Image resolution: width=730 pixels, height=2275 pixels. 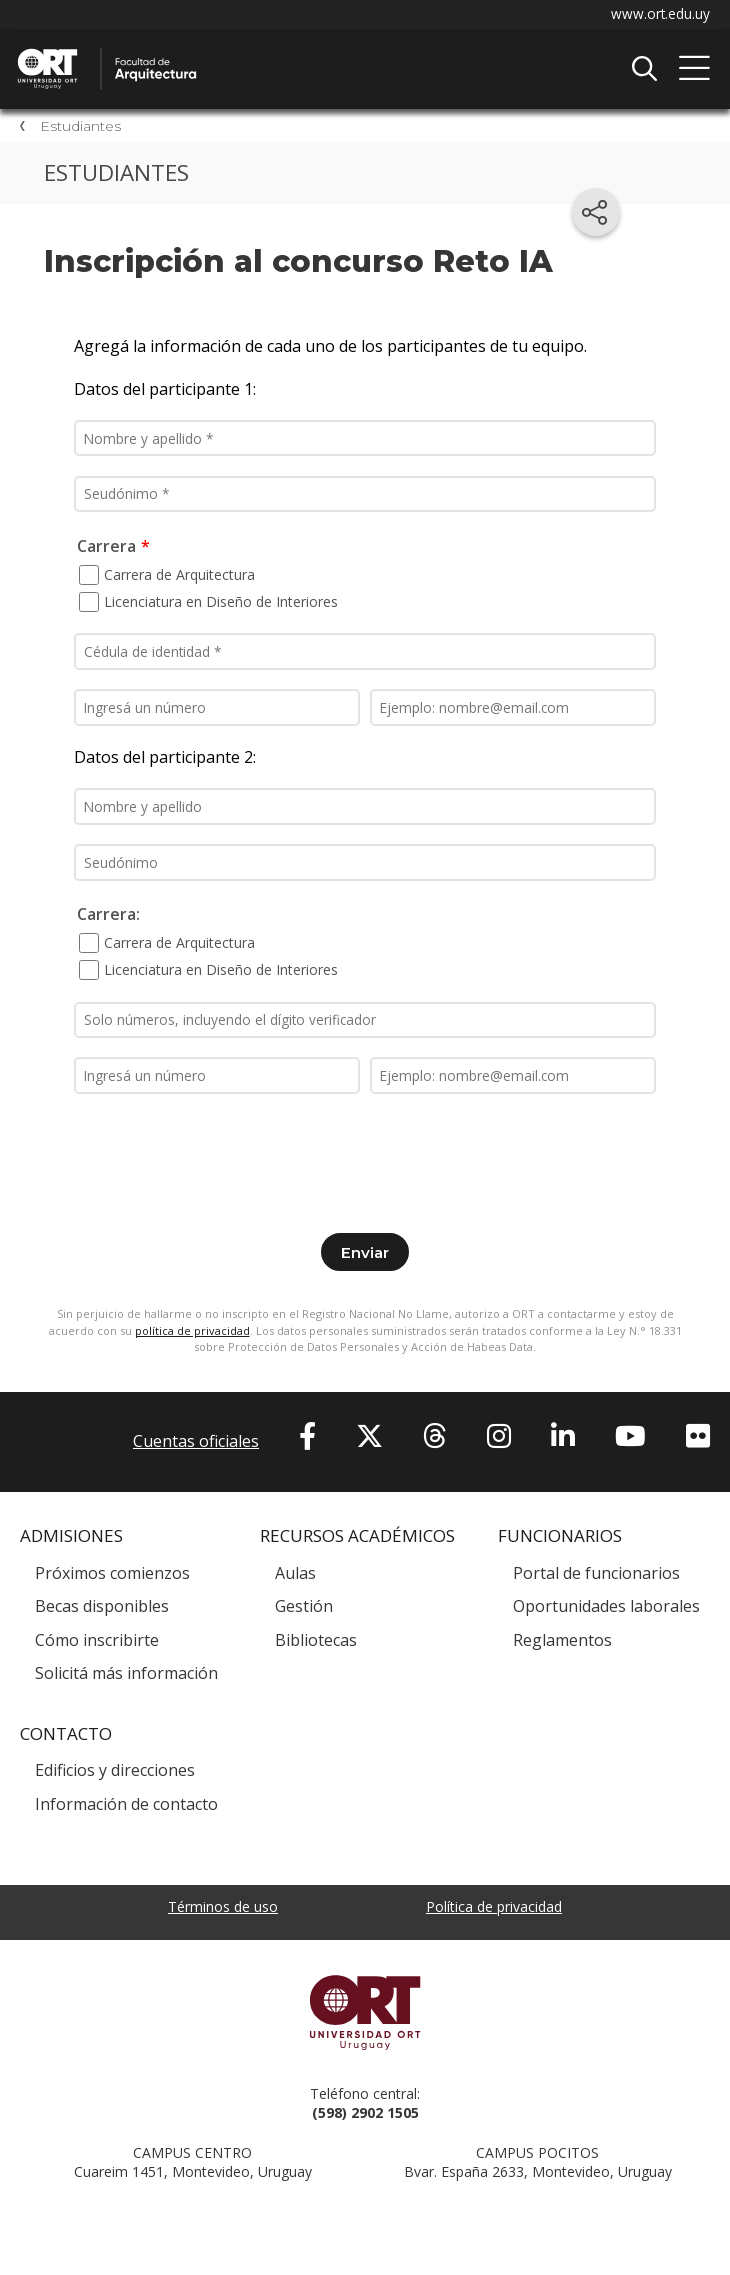 I want to click on Solicitá más información, so click(x=126, y=1676).